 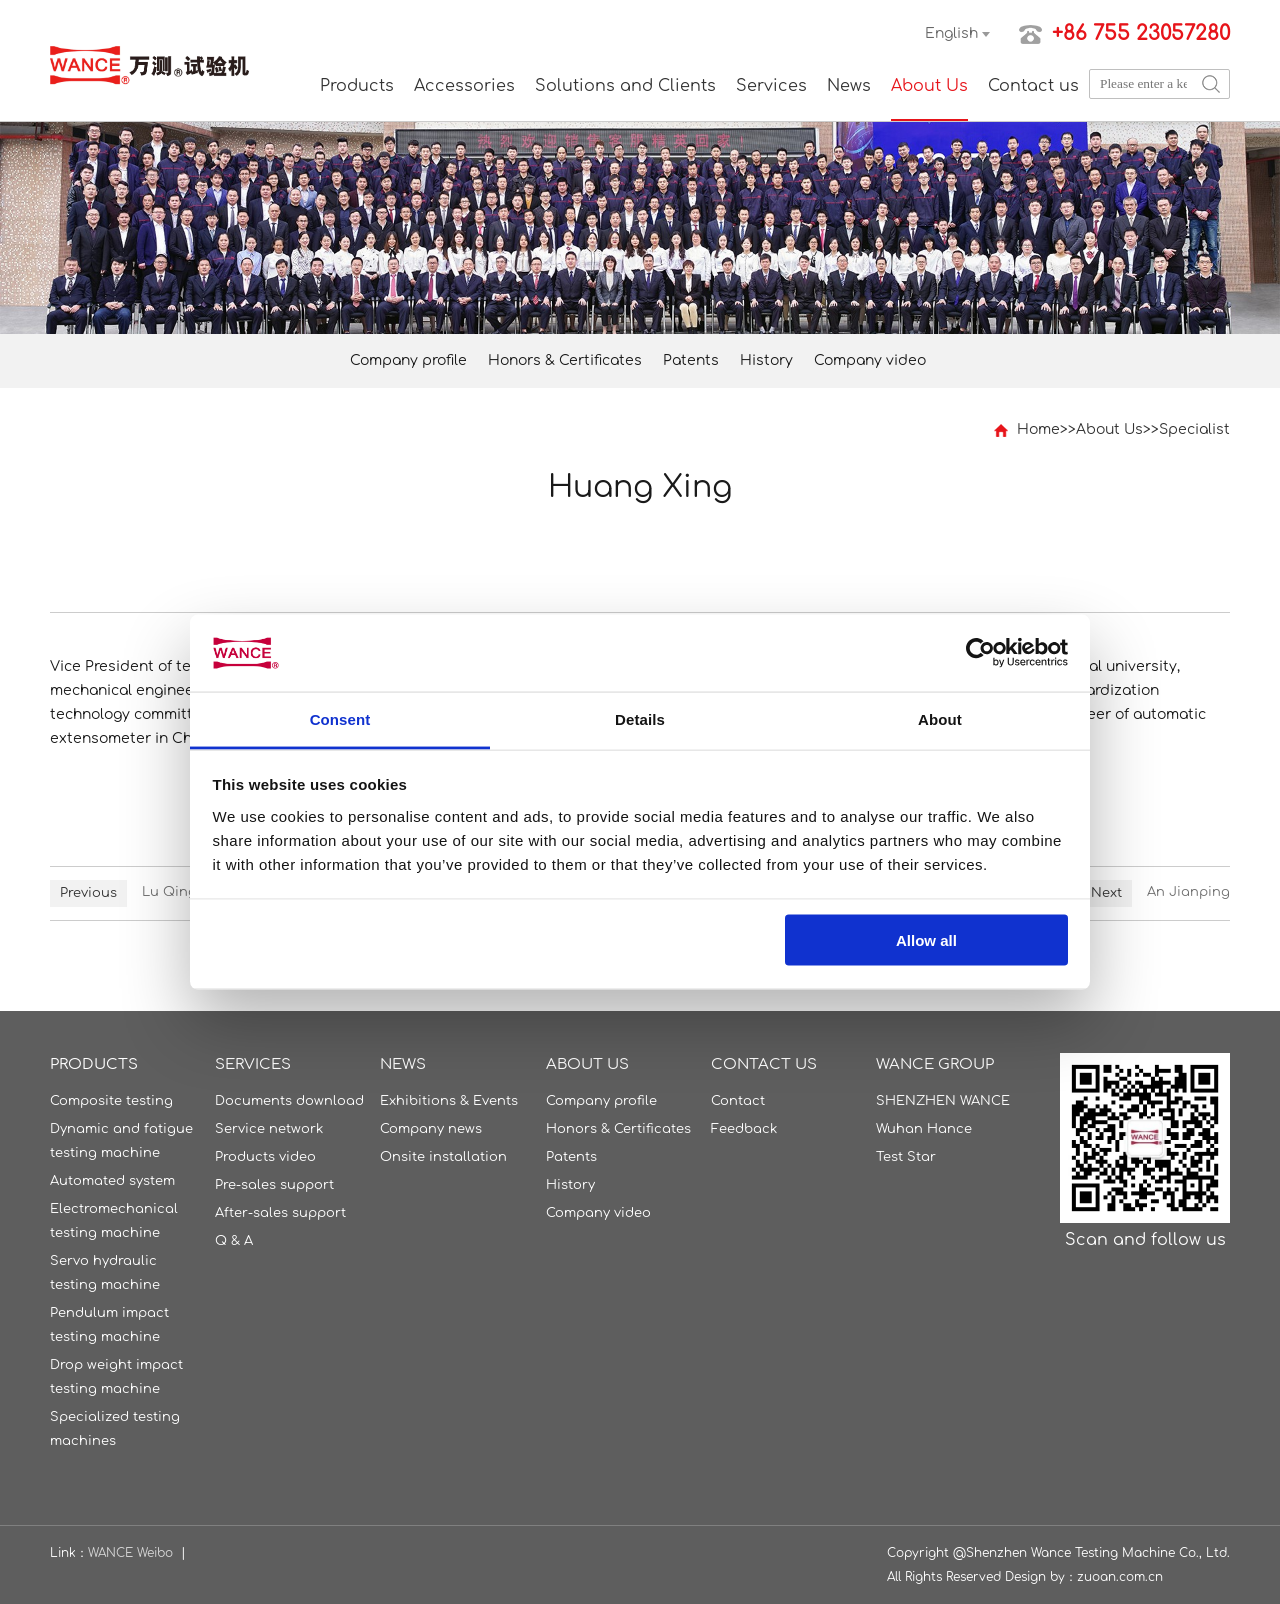 What do you see at coordinates (924, 1129) in the screenshot?
I see `Wuhan Hance` at bounding box center [924, 1129].